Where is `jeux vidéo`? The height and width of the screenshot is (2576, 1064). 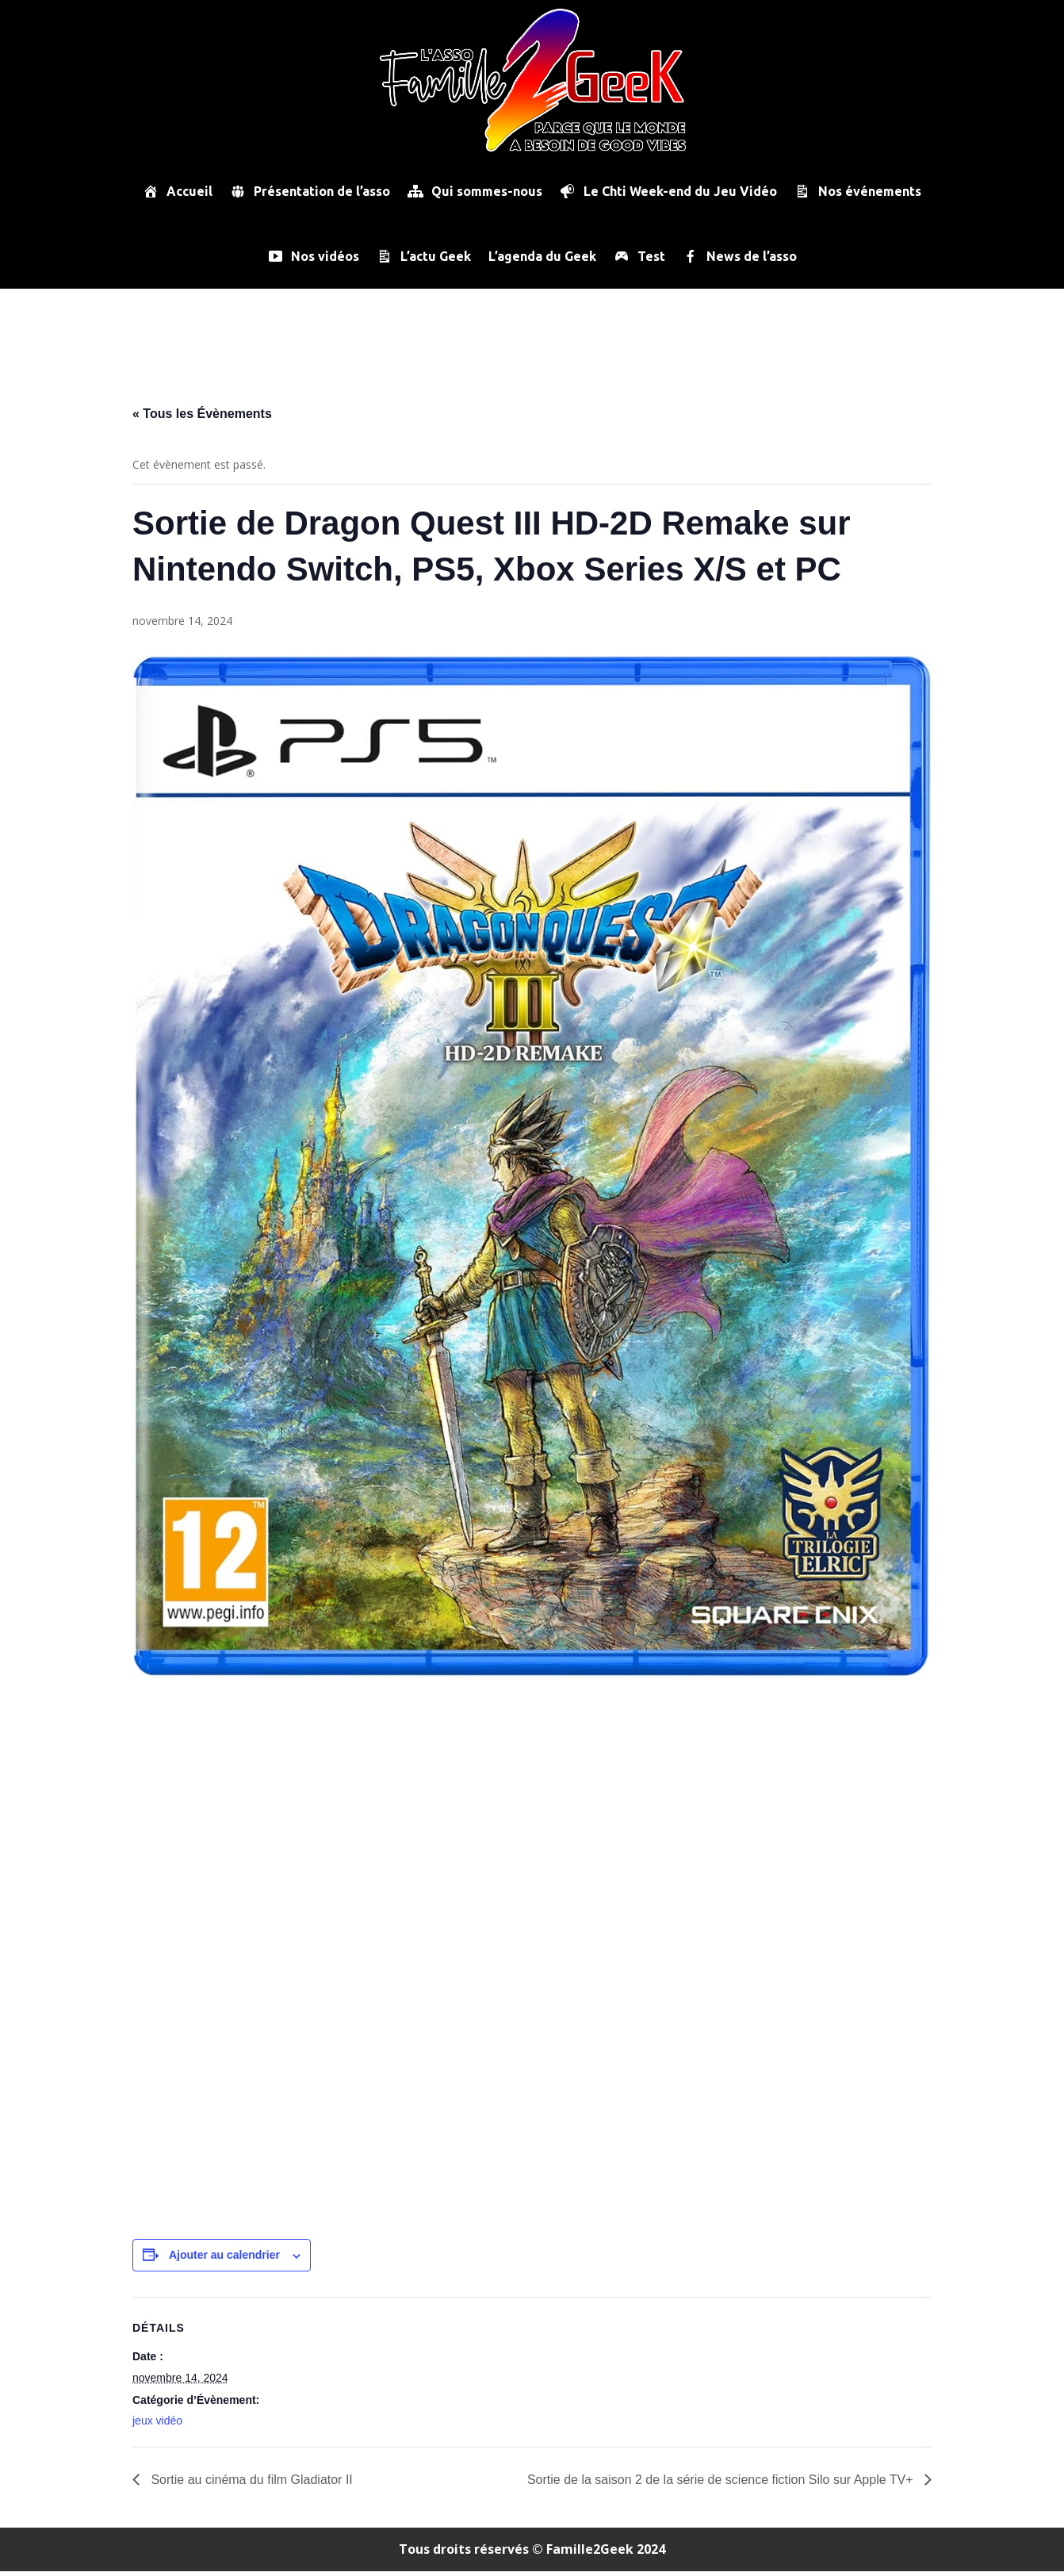 jeux vidéo is located at coordinates (157, 2425).